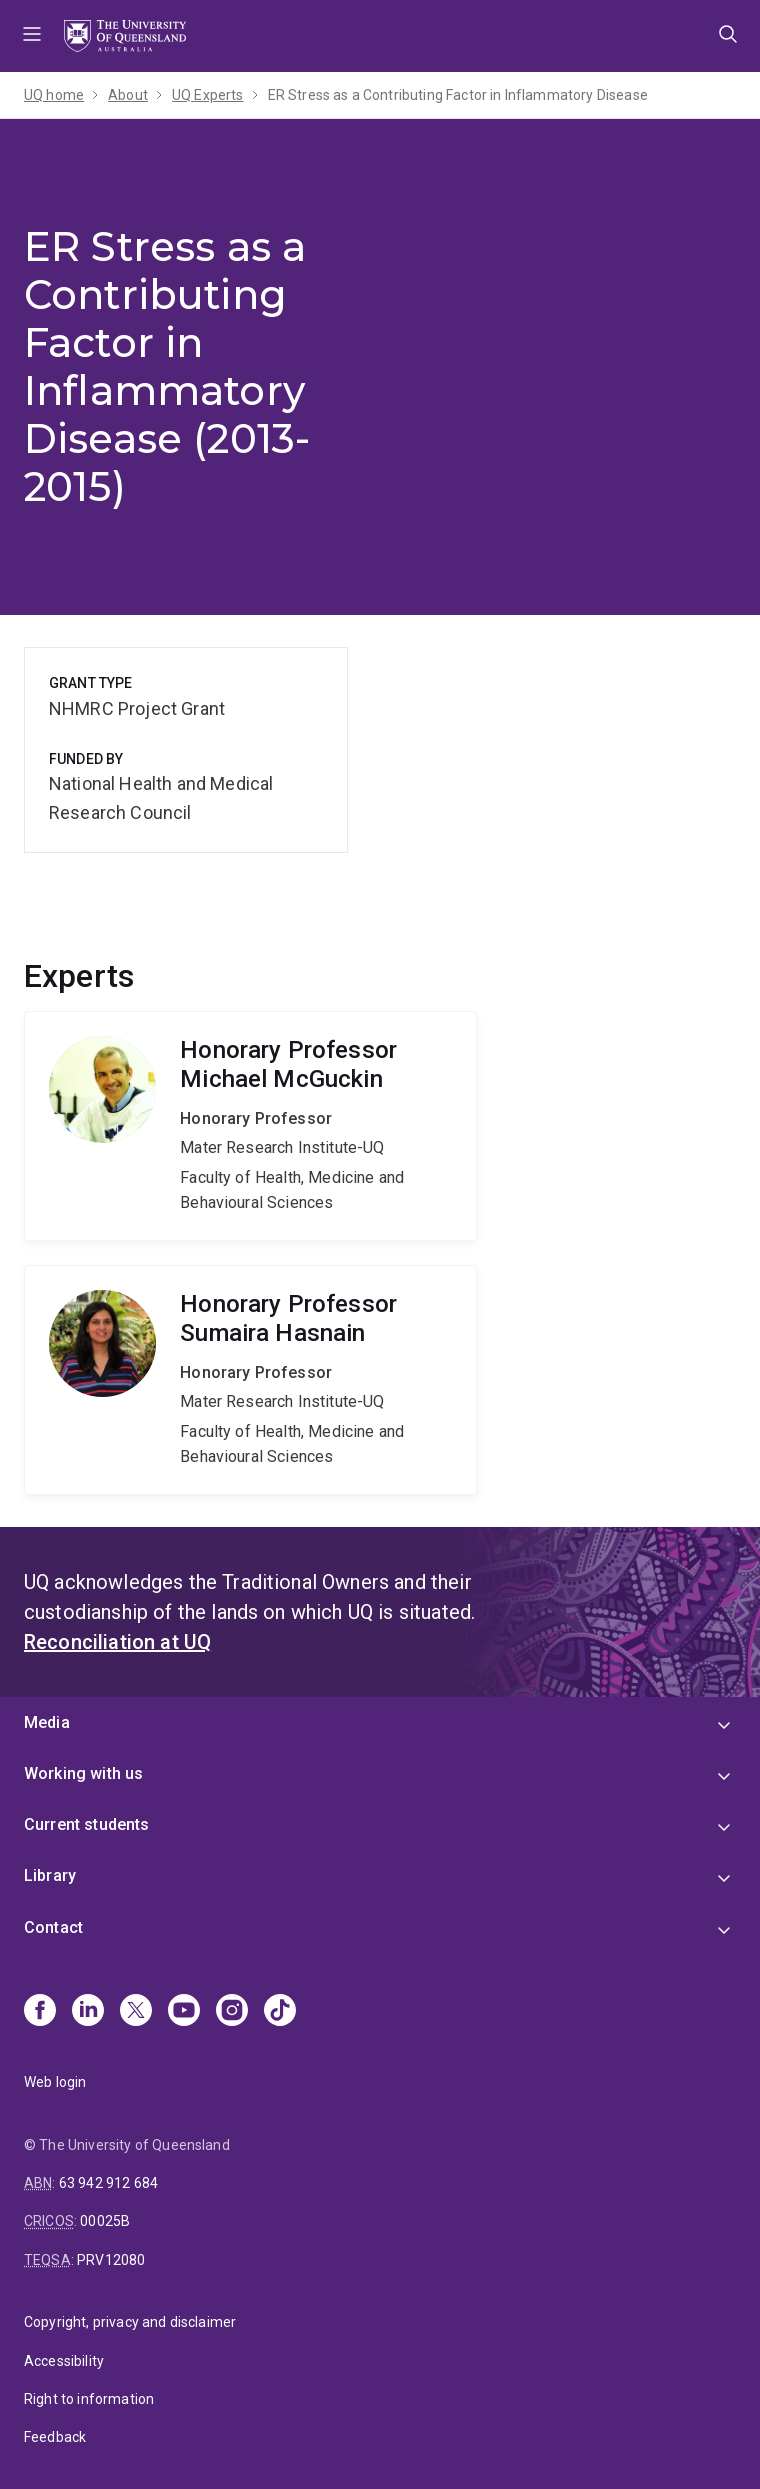 The width and height of the screenshot is (760, 2489). Describe the element at coordinates (88, 2012) in the screenshot. I see `[Linkedin]` at that location.